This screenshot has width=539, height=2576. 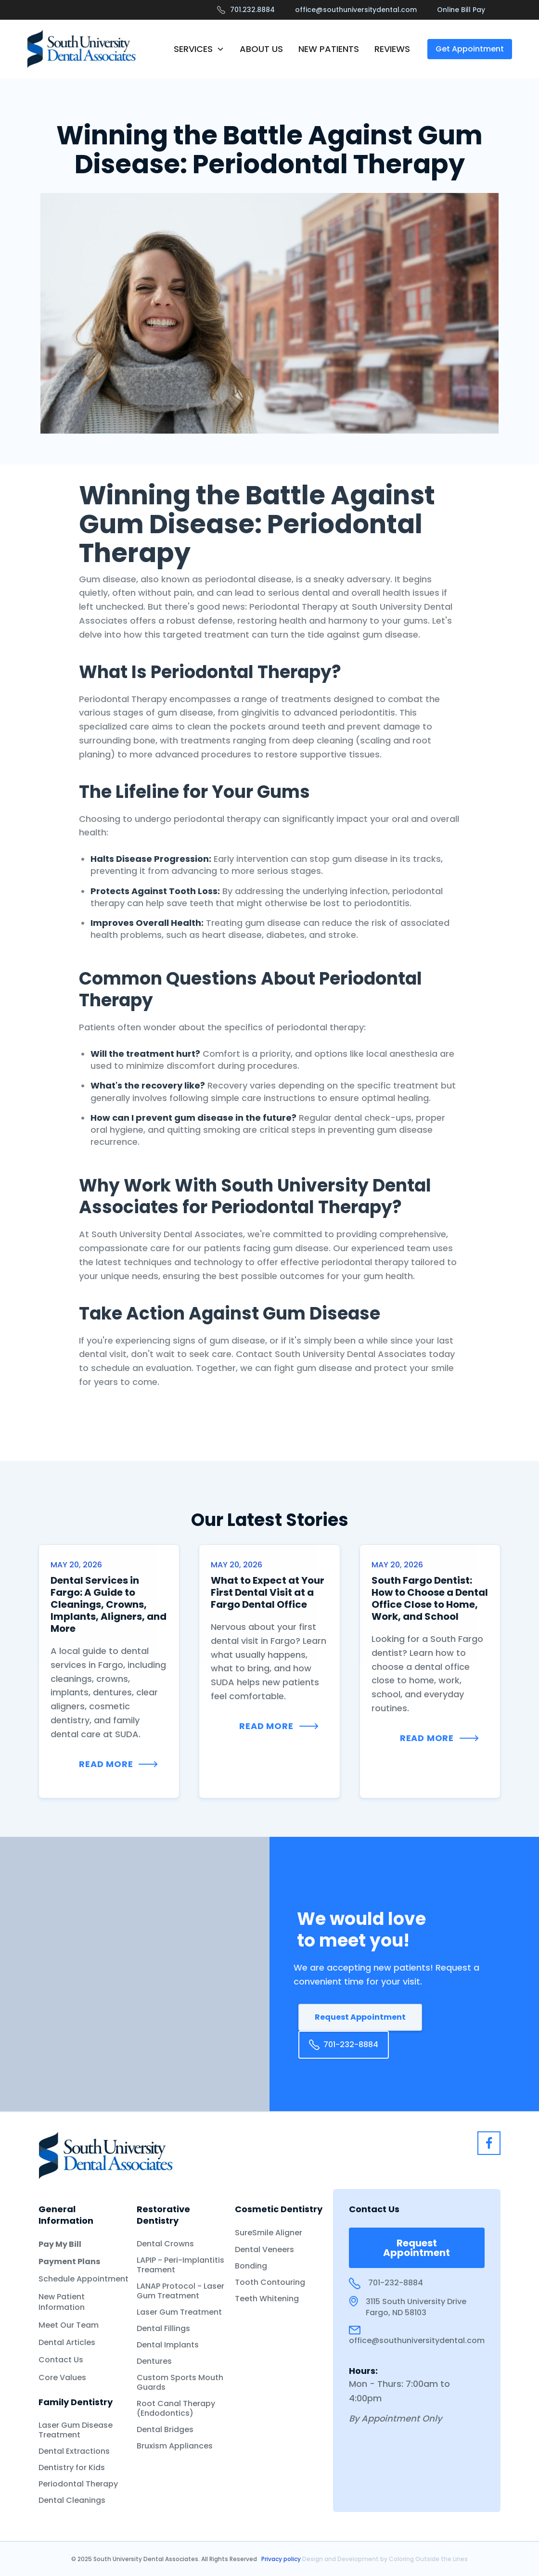 What do you see at coordinates (60, 2360) in the screenshot?
I see `Contact Us` at bounding box center [60, 2360].